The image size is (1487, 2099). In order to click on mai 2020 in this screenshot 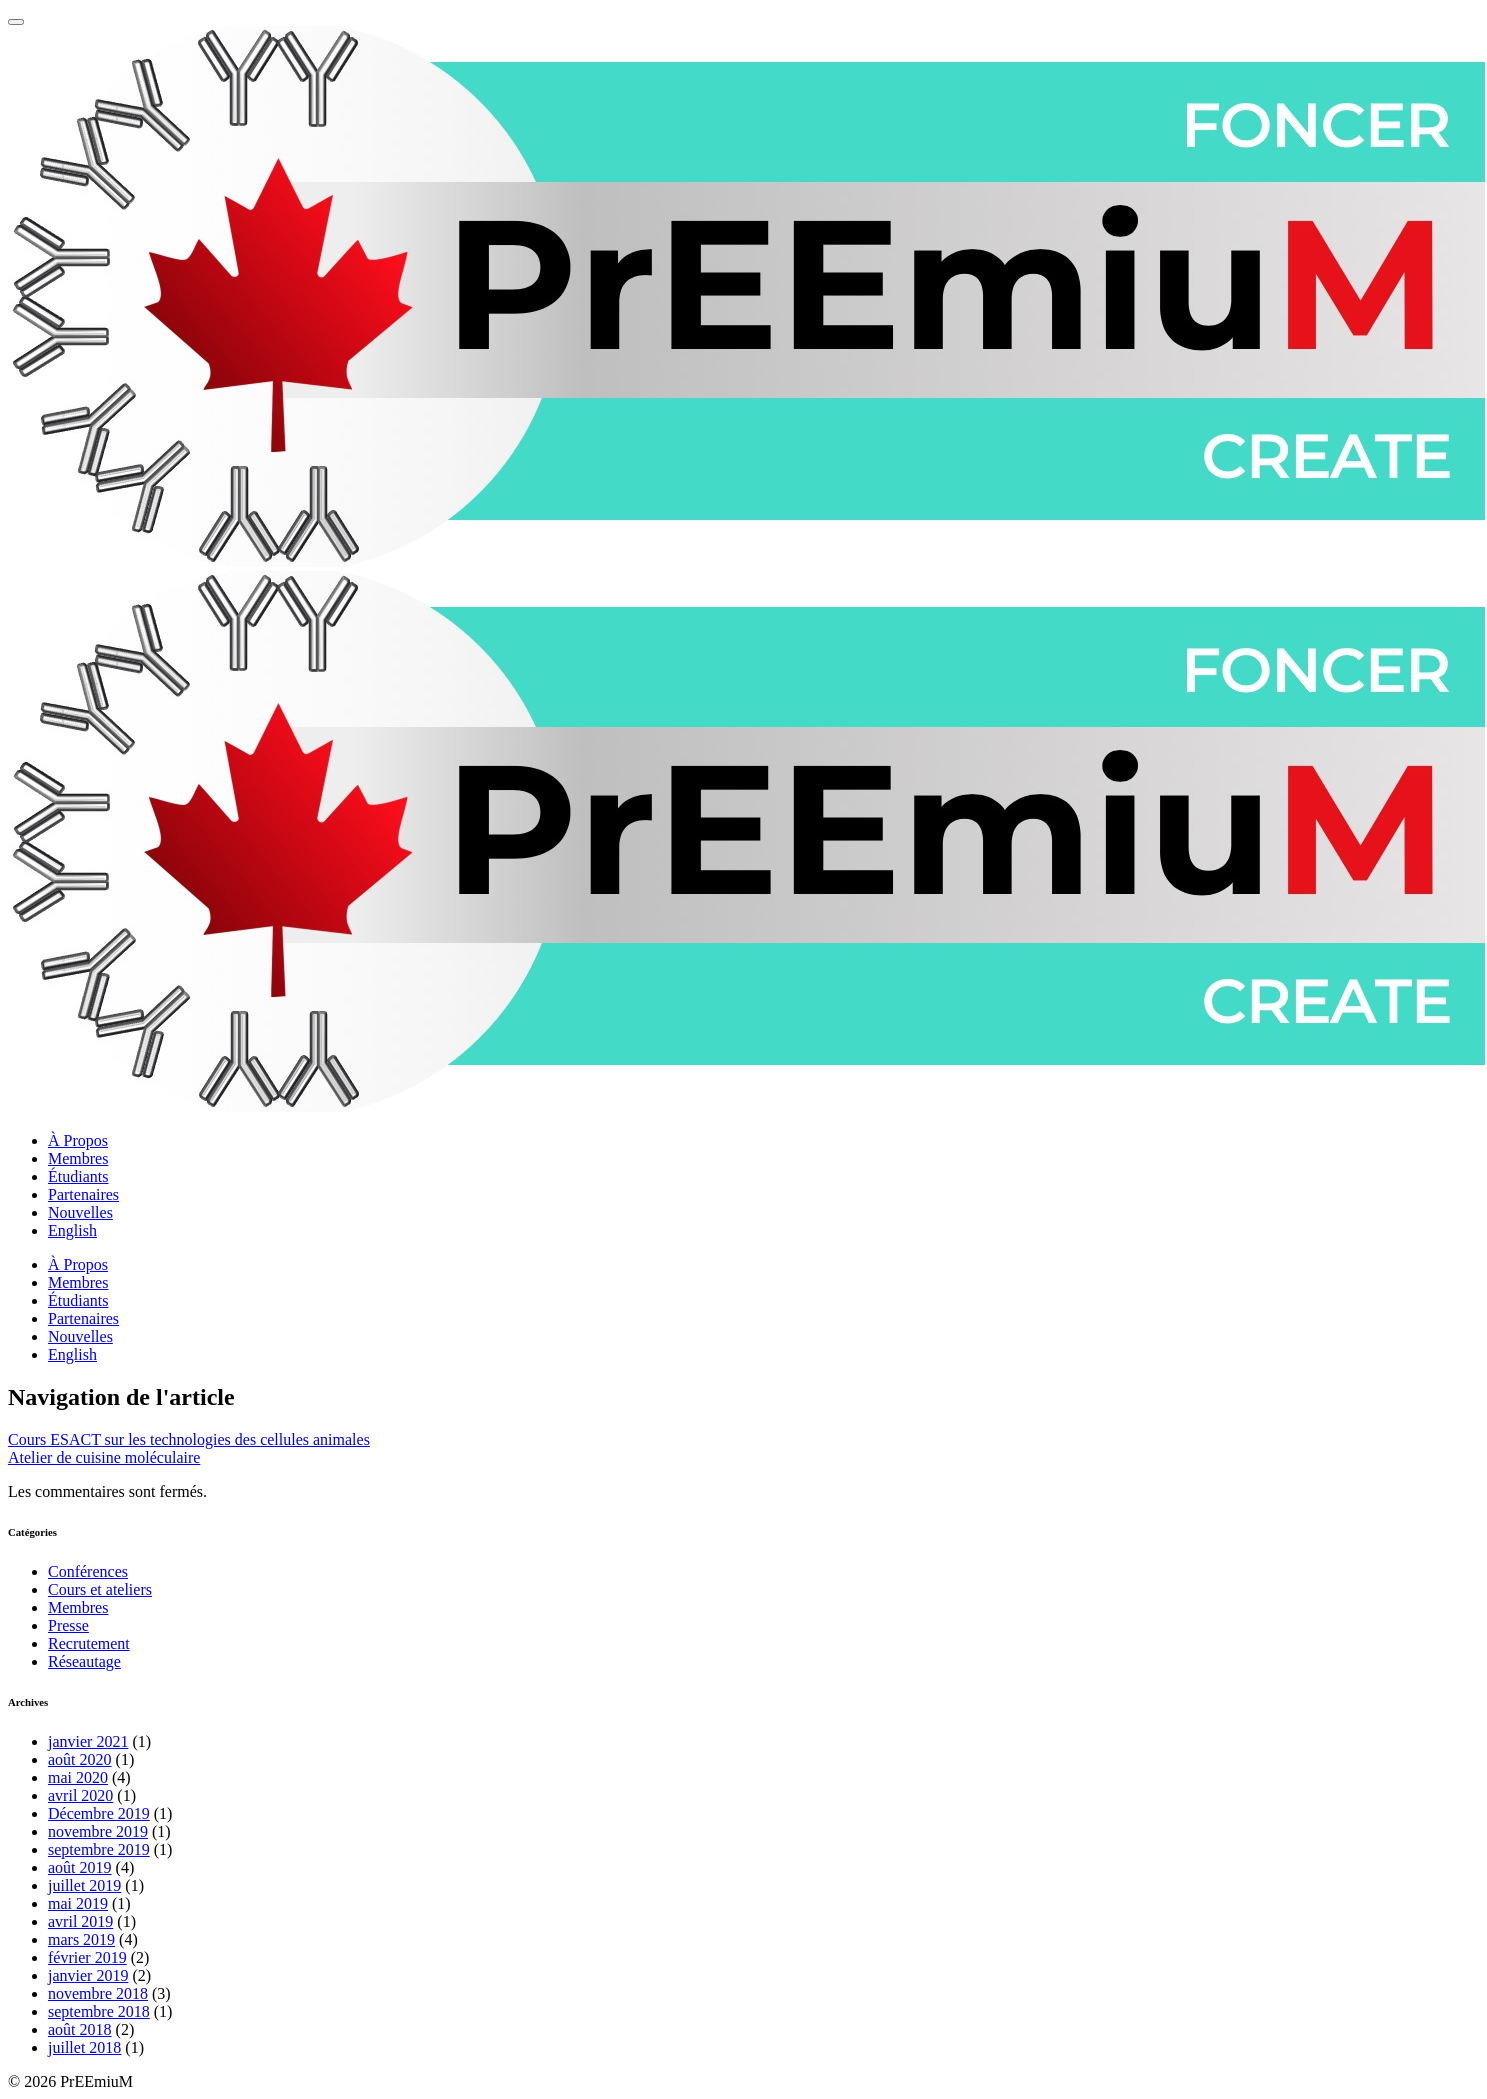, I will do `click(78, 1777)`.